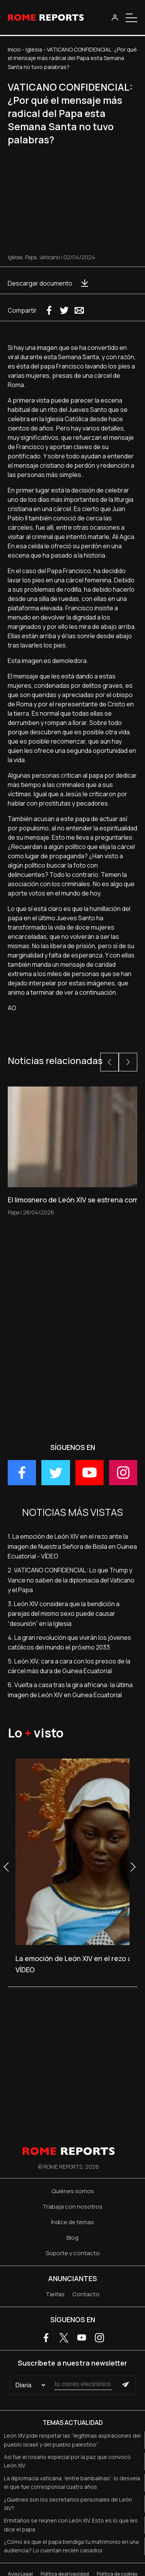 This screenshot has height=2576, width=145. What do you see at coordinates (31, 257) in the screenshot?
I see `Papa` at bounding box center [31, 257].